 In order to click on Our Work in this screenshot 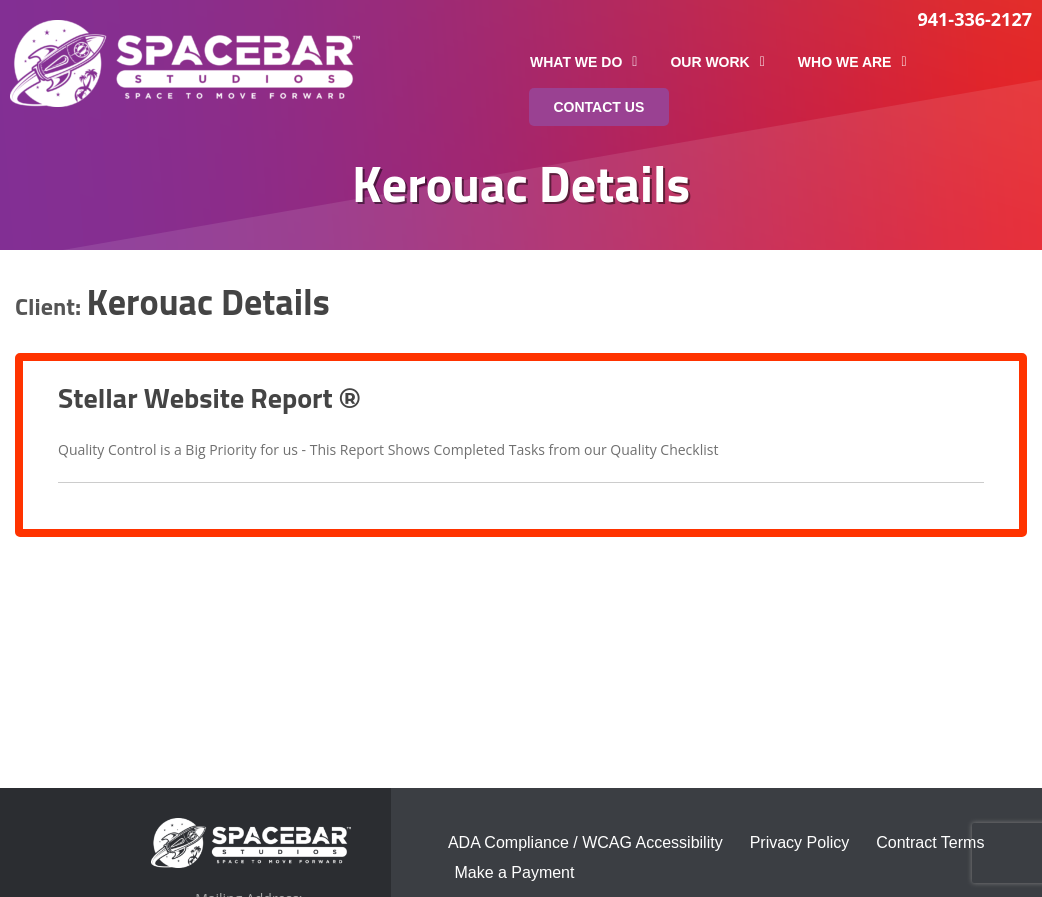, I will do `click(717, 62)`.